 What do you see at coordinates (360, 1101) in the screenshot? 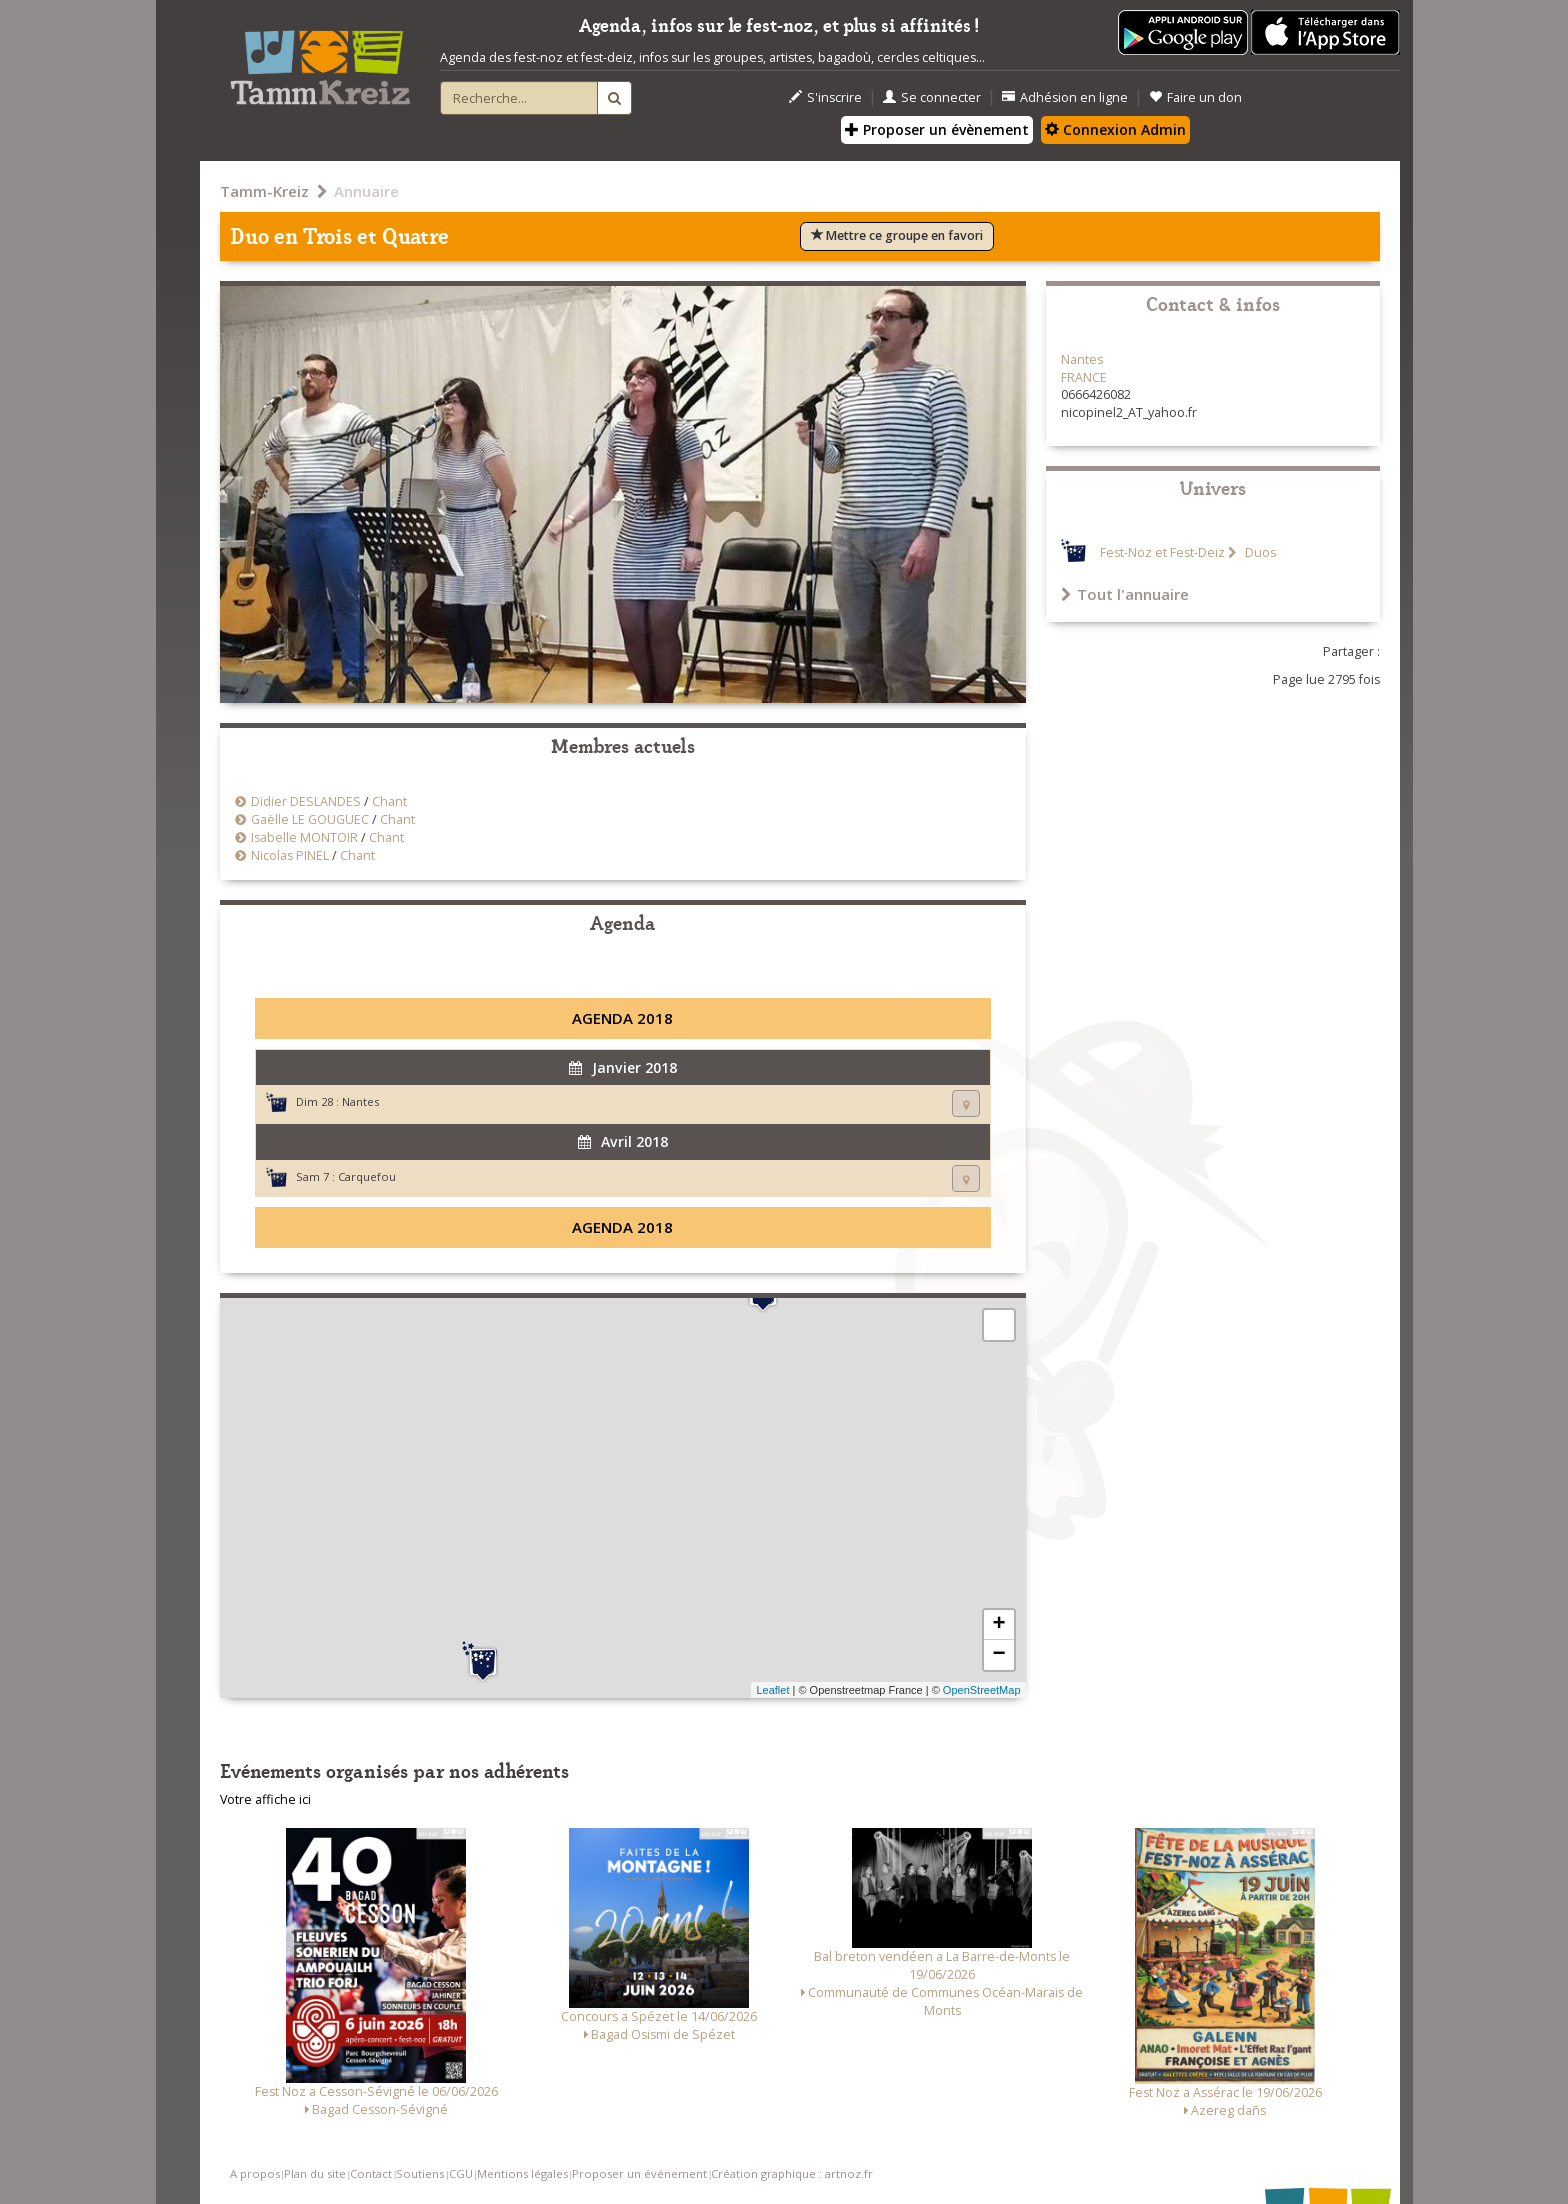
I see `Nantes` at bounding box center [360, 1101].